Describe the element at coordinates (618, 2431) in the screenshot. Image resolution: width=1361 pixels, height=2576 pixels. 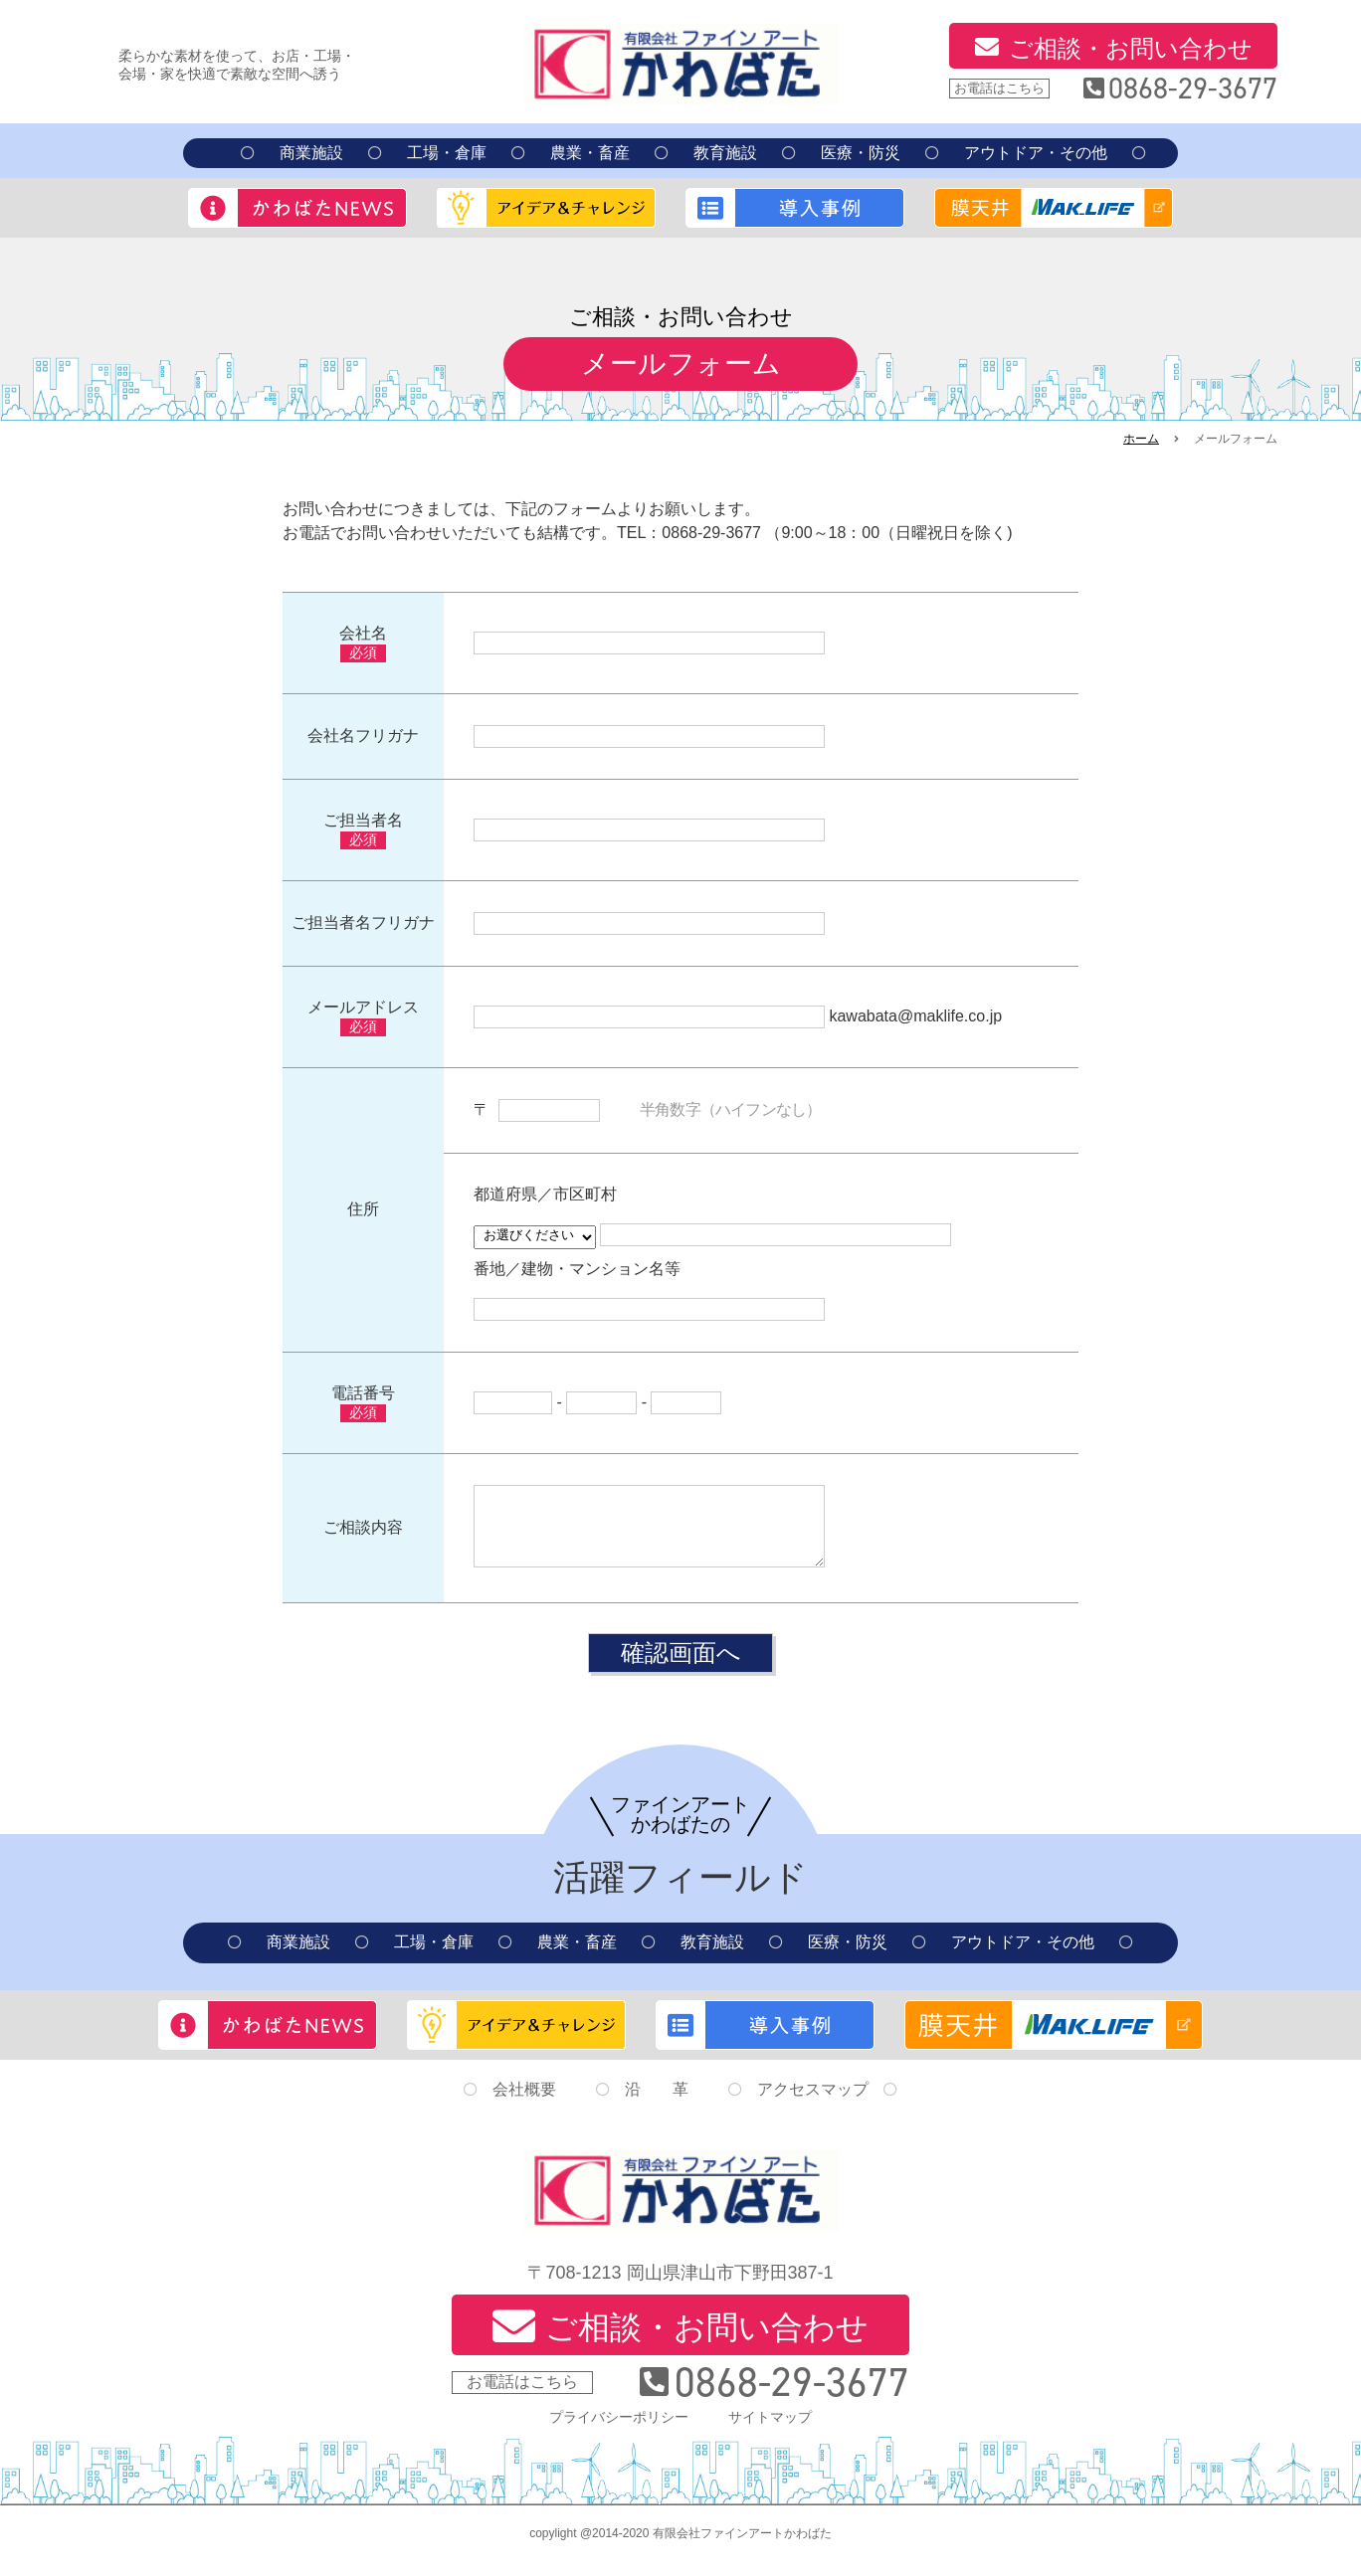
I see `プライバシーポリシー` at that location.